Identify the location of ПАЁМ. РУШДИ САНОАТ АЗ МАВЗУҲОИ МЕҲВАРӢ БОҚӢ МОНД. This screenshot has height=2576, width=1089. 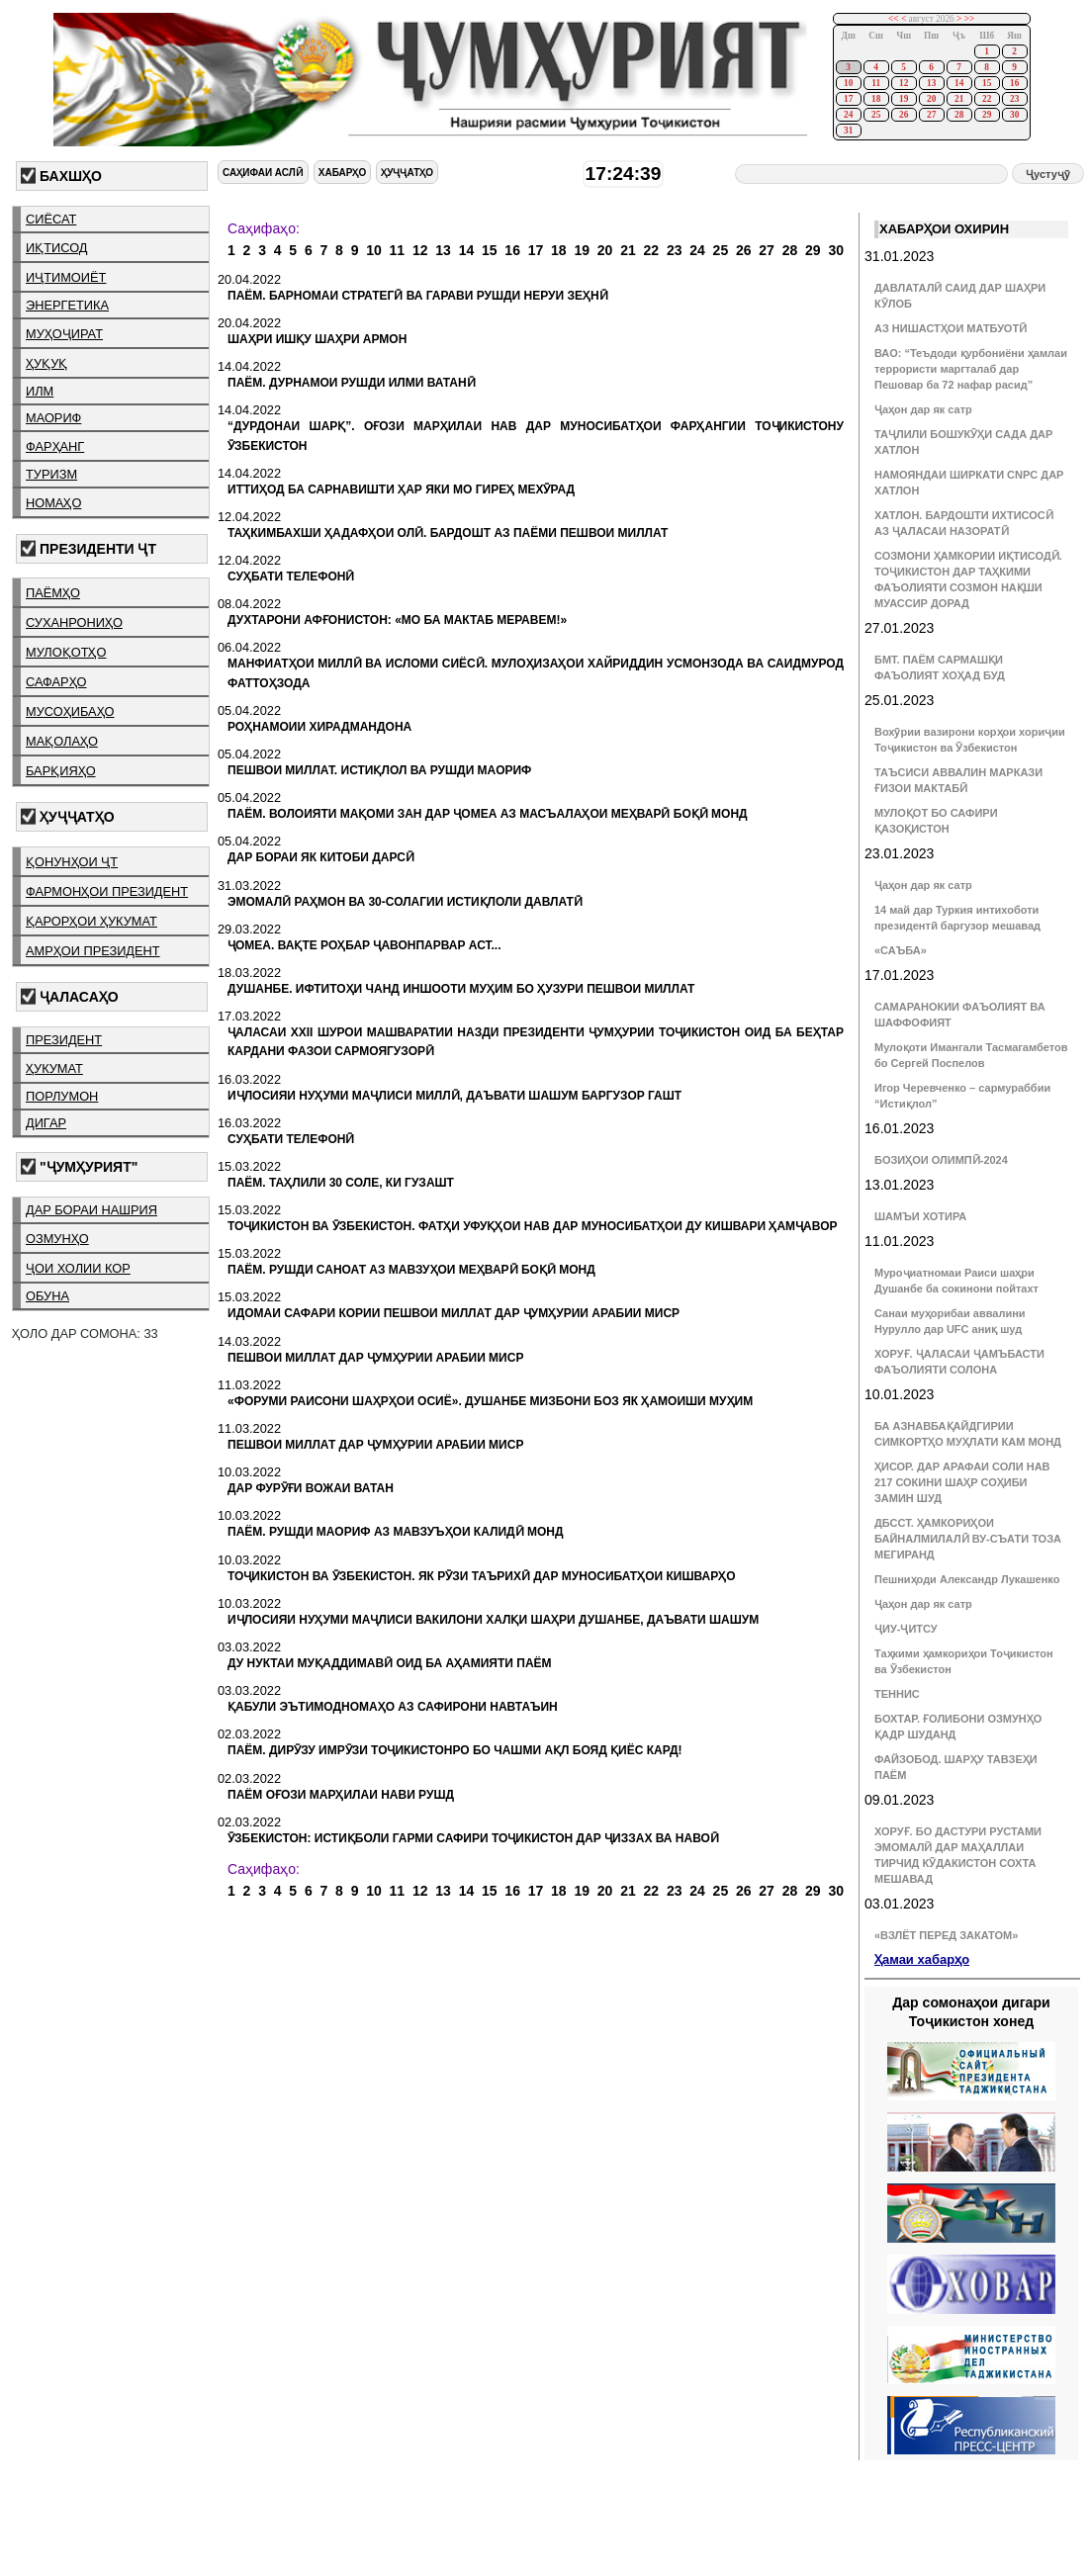
(411, 1270).